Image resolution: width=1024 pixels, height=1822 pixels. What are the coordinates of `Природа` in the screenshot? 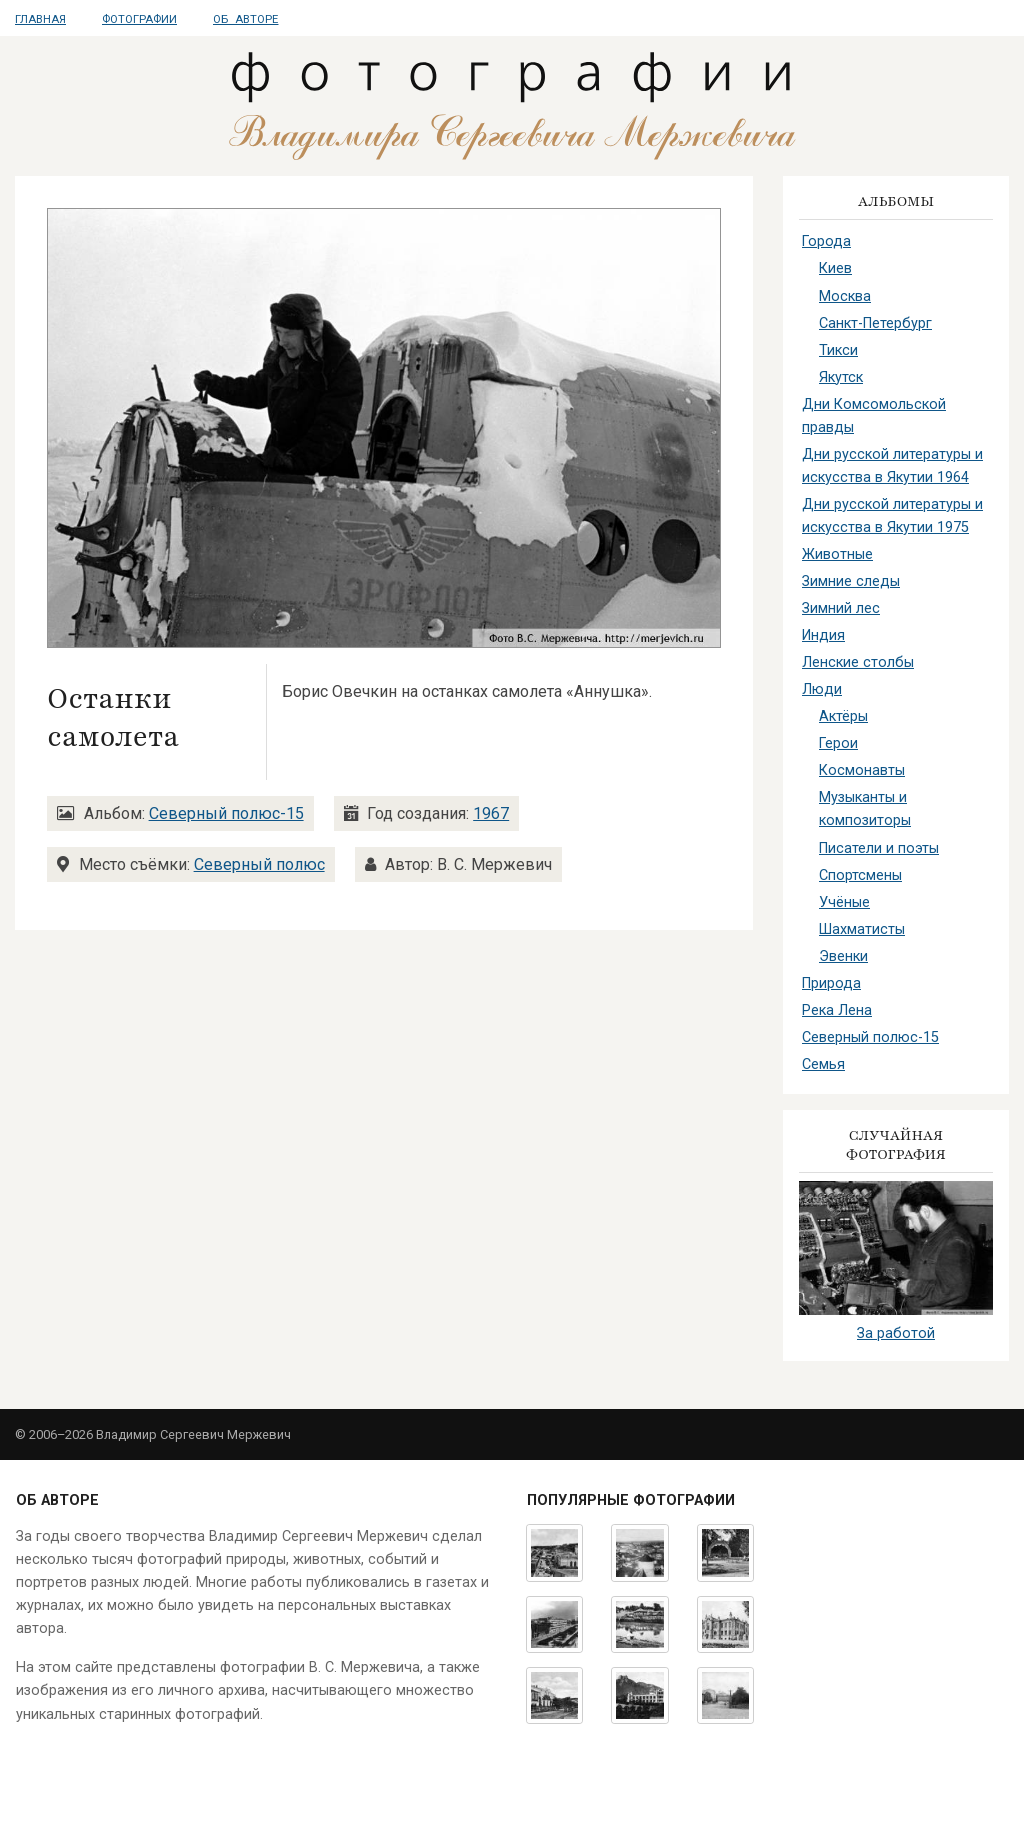 It's located at (831, 983).